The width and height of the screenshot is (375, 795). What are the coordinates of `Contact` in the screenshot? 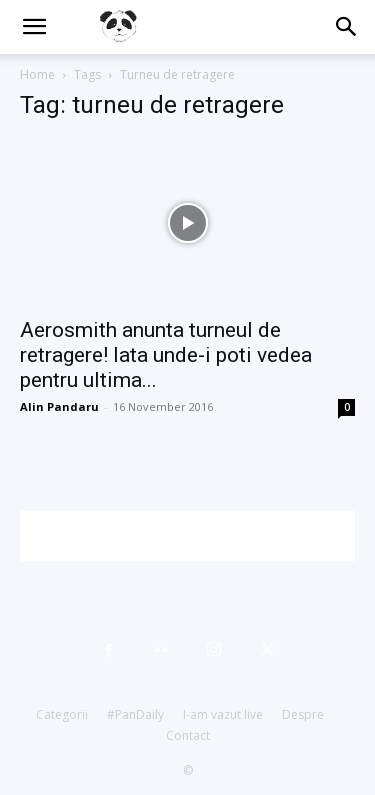 It's located at (188, 735).